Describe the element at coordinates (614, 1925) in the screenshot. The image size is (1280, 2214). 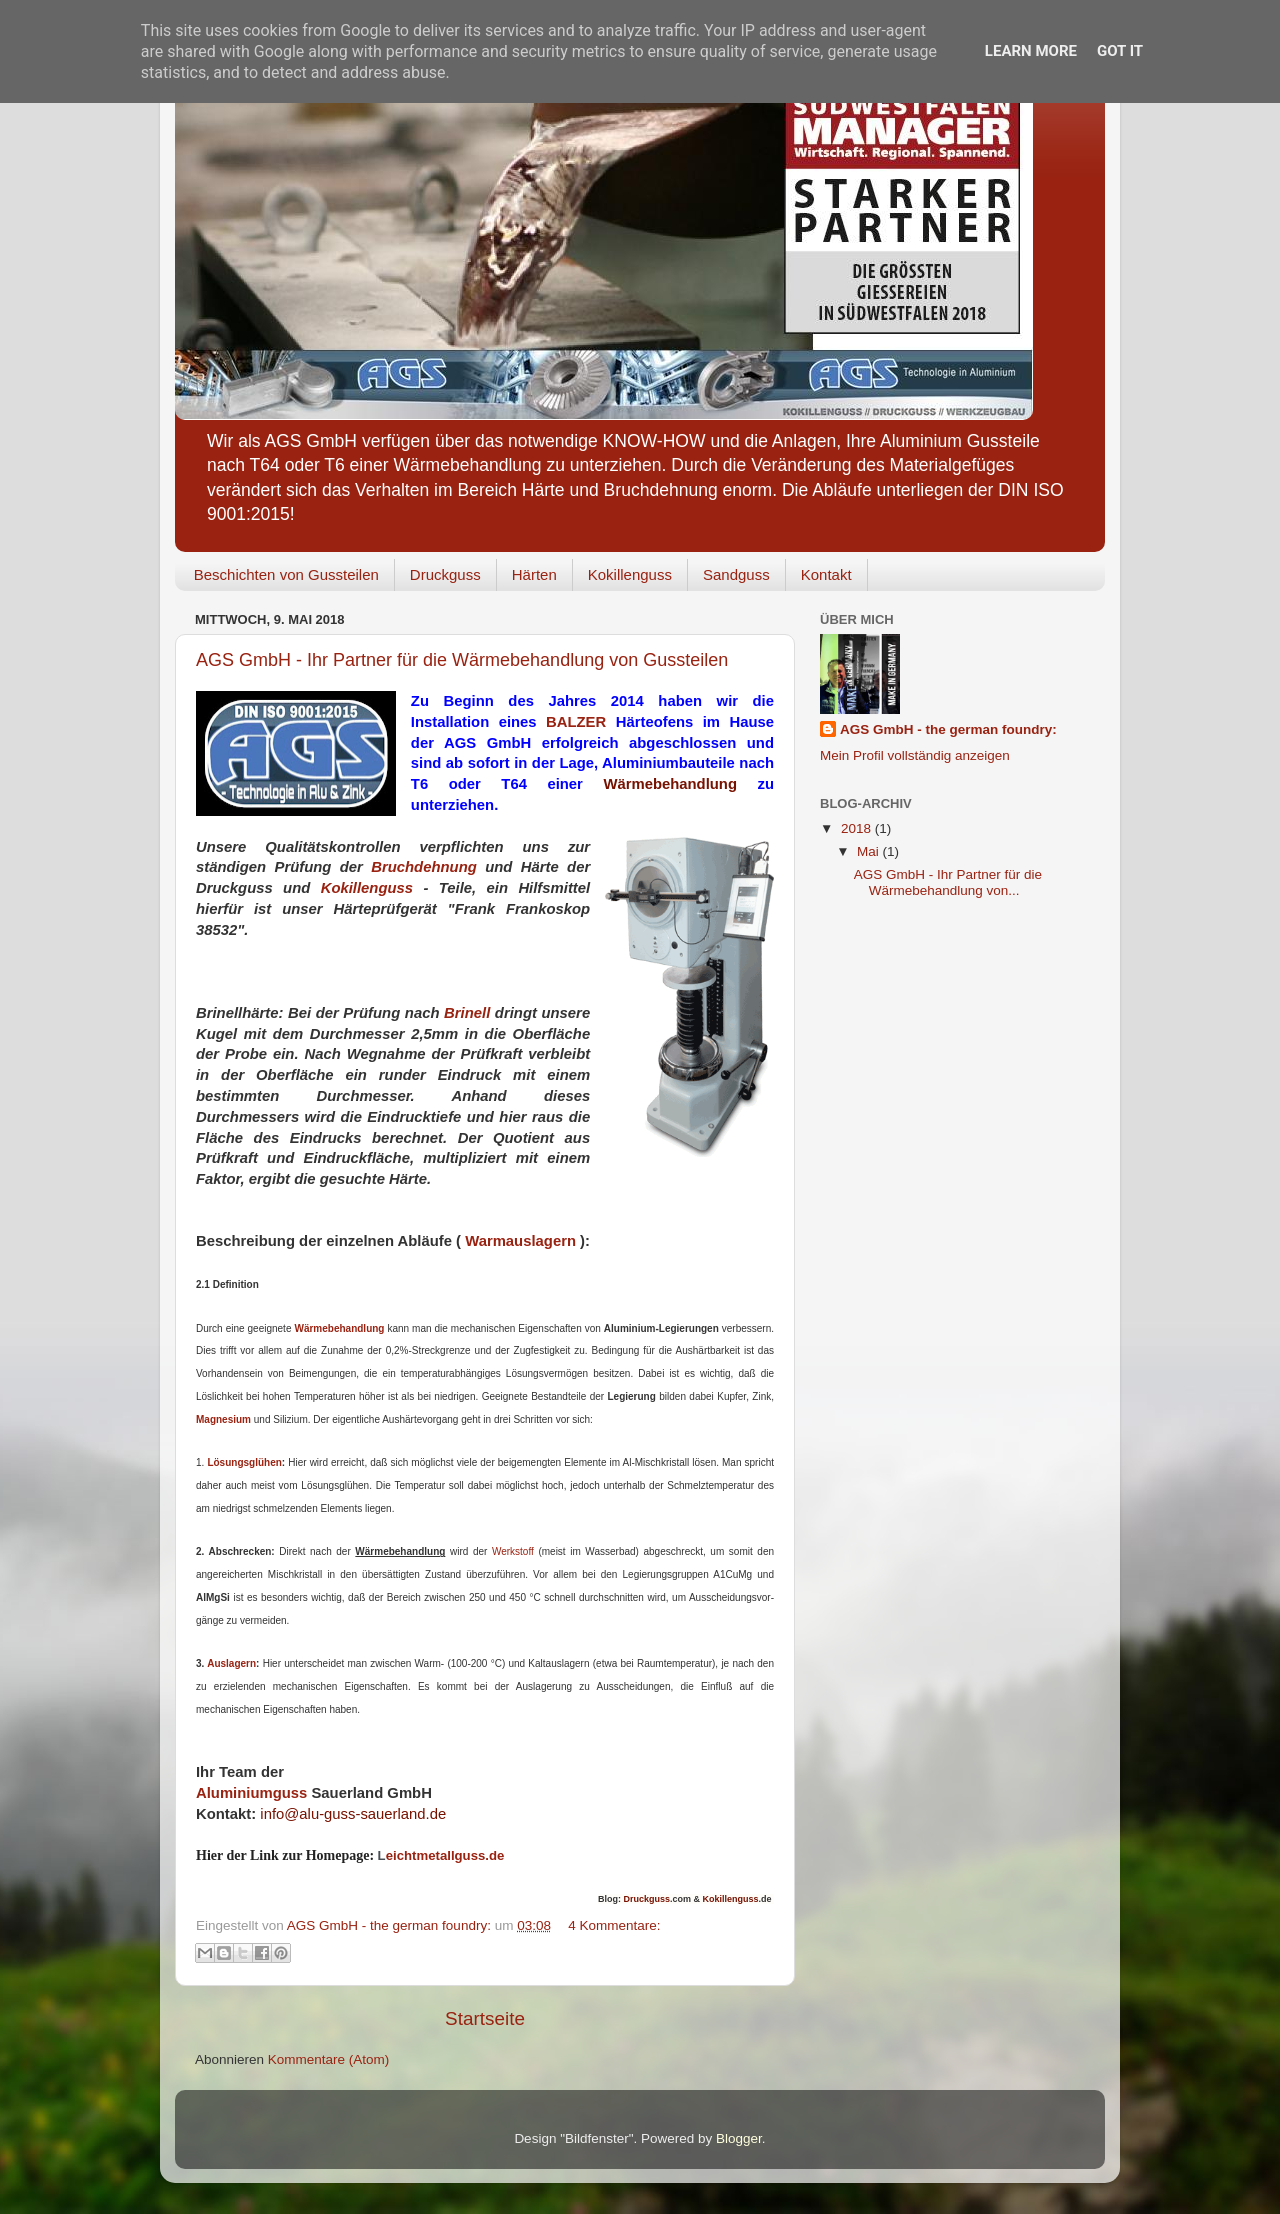
I see `4 Kommentare:` at that location.